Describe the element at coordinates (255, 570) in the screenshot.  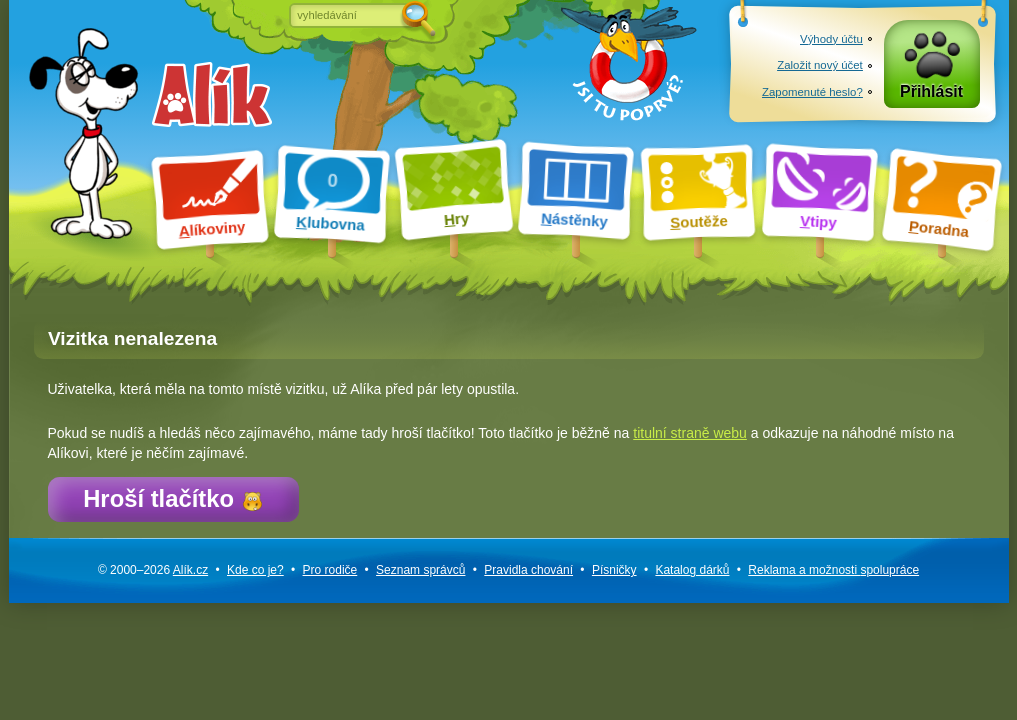
I see `Kde co je?` at that location.